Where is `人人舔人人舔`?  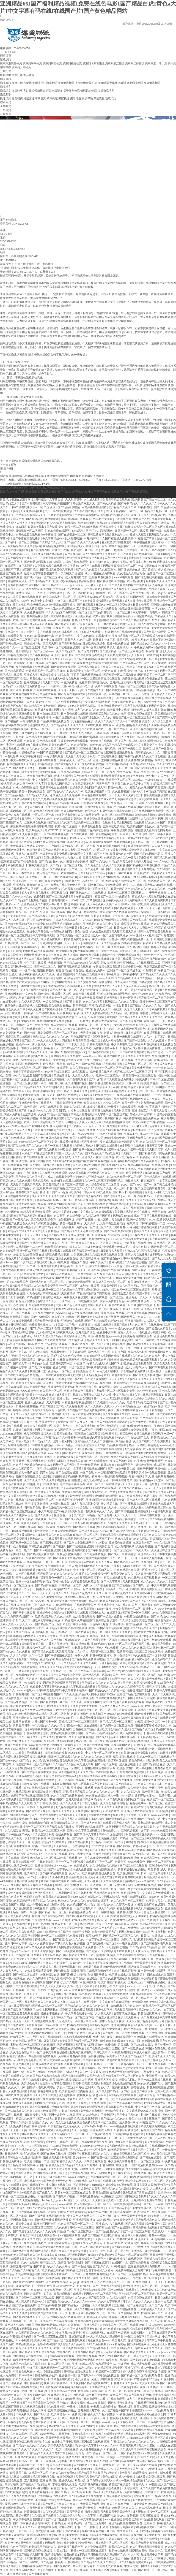
人人舔人人舔 is located at coordinates (64, 1819).